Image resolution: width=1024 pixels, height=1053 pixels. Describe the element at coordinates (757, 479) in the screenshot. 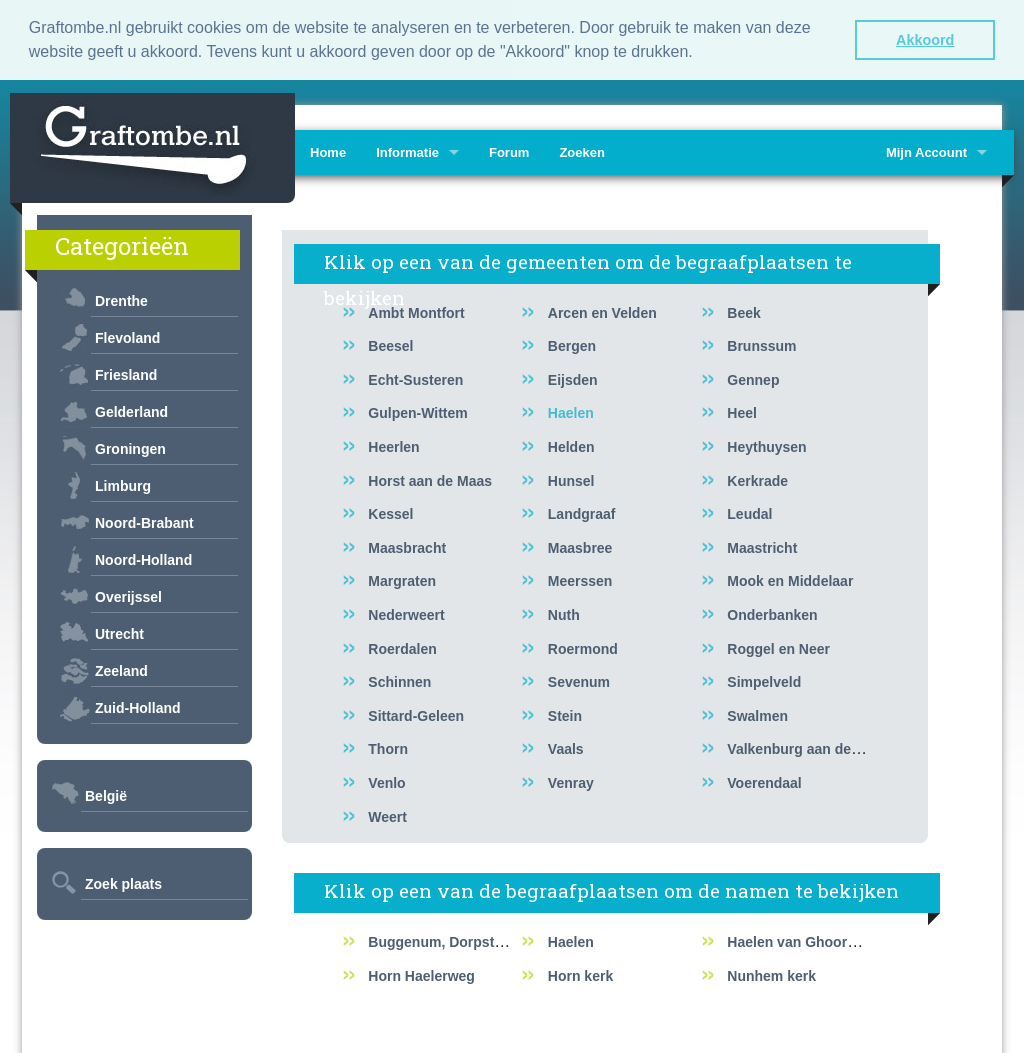

I see `Kerkrade` at that location.